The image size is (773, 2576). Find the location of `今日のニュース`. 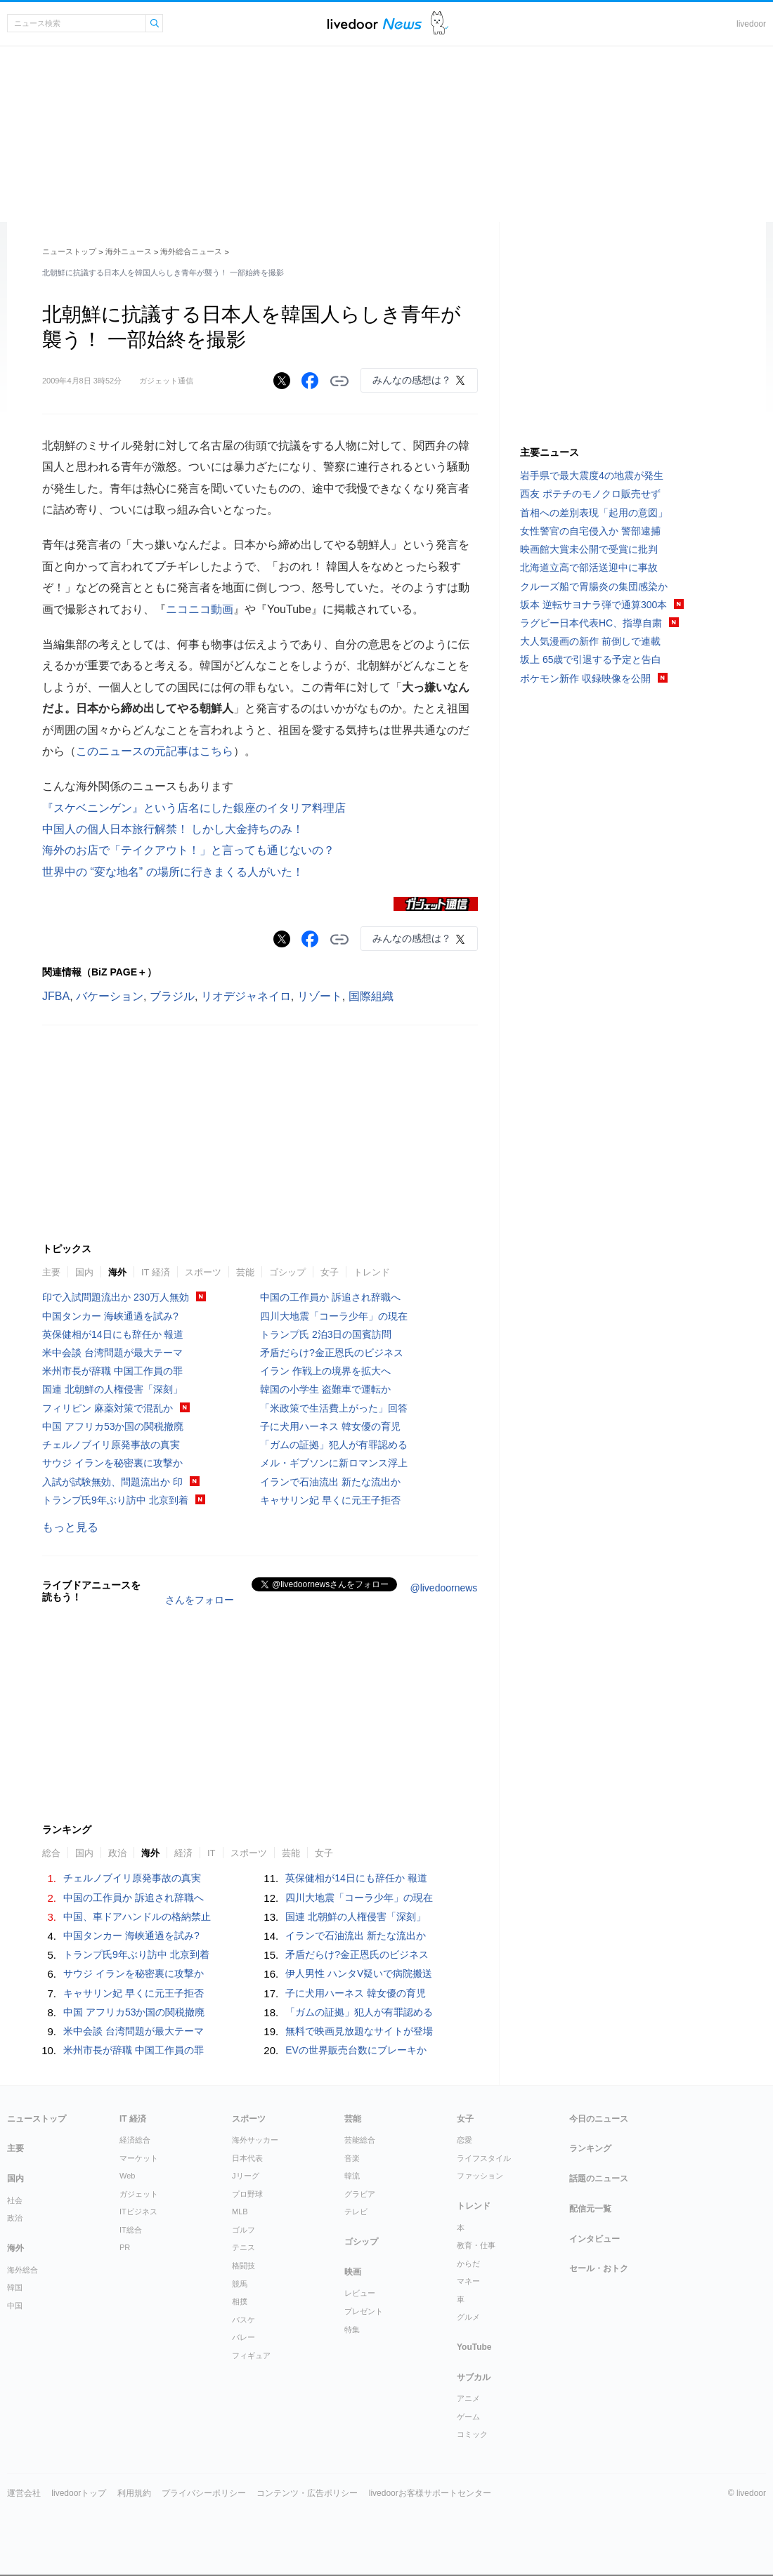

今日のニュース is located at coordinates (598, 2119).